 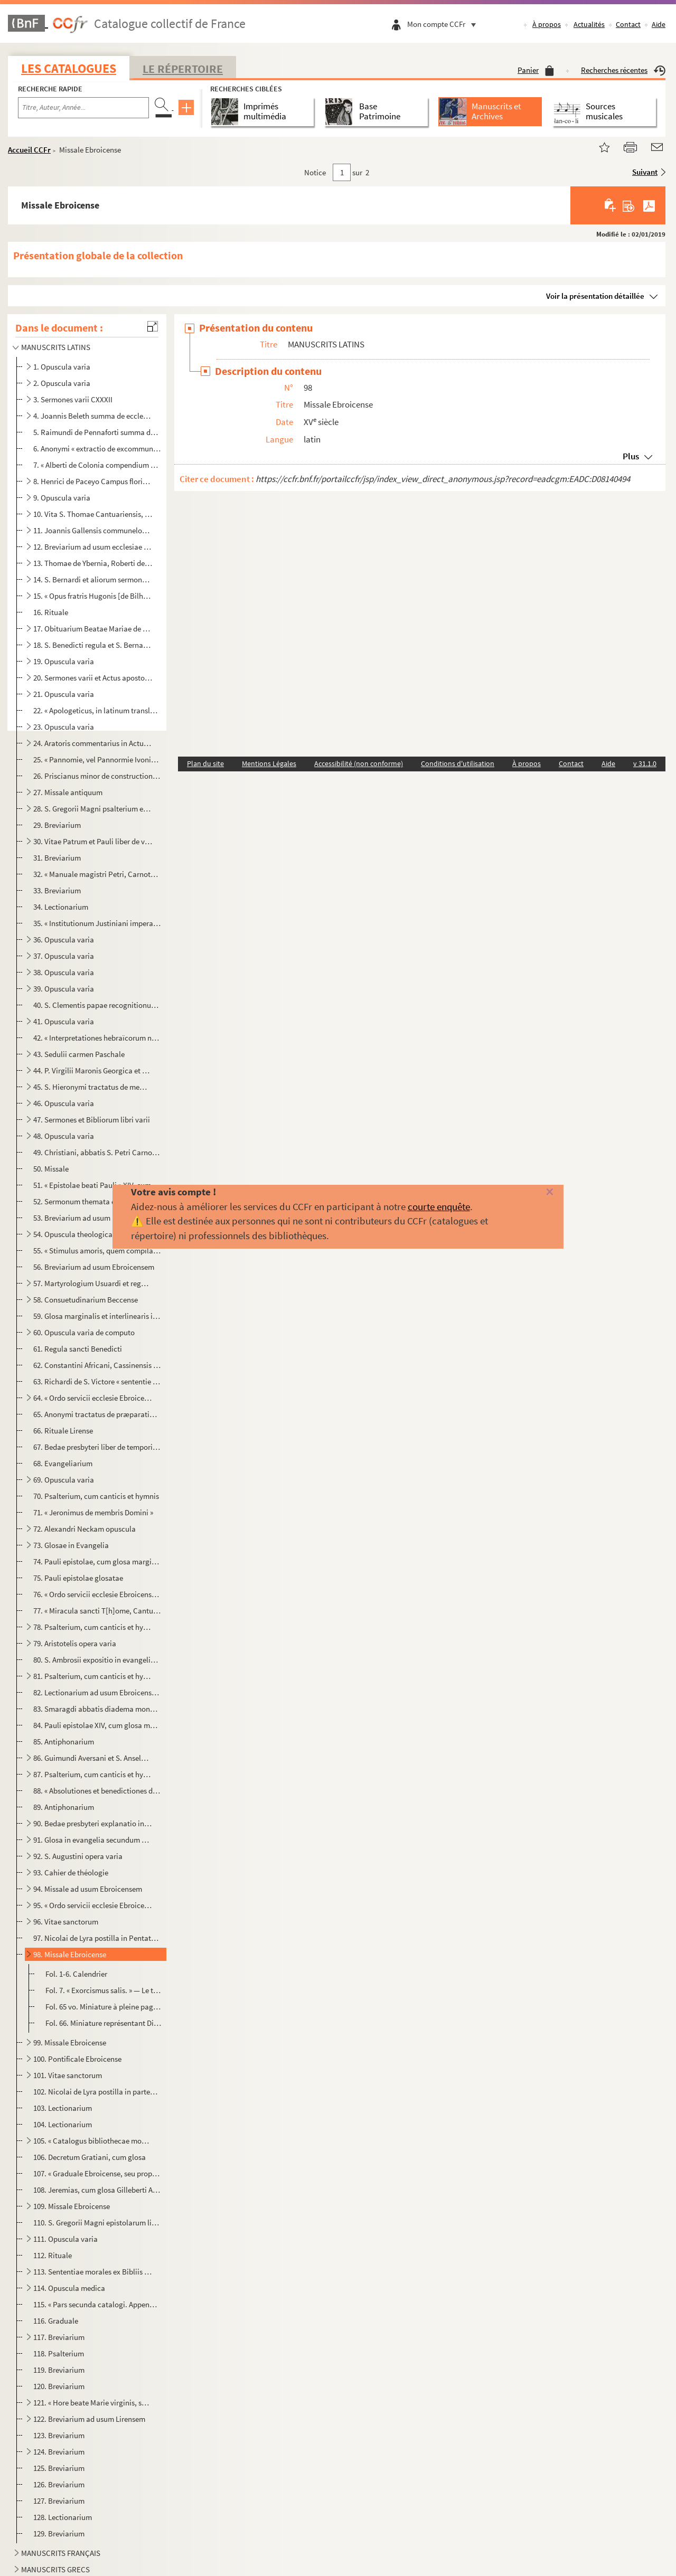 I want to click on Aide, so click(x=658, y=24).